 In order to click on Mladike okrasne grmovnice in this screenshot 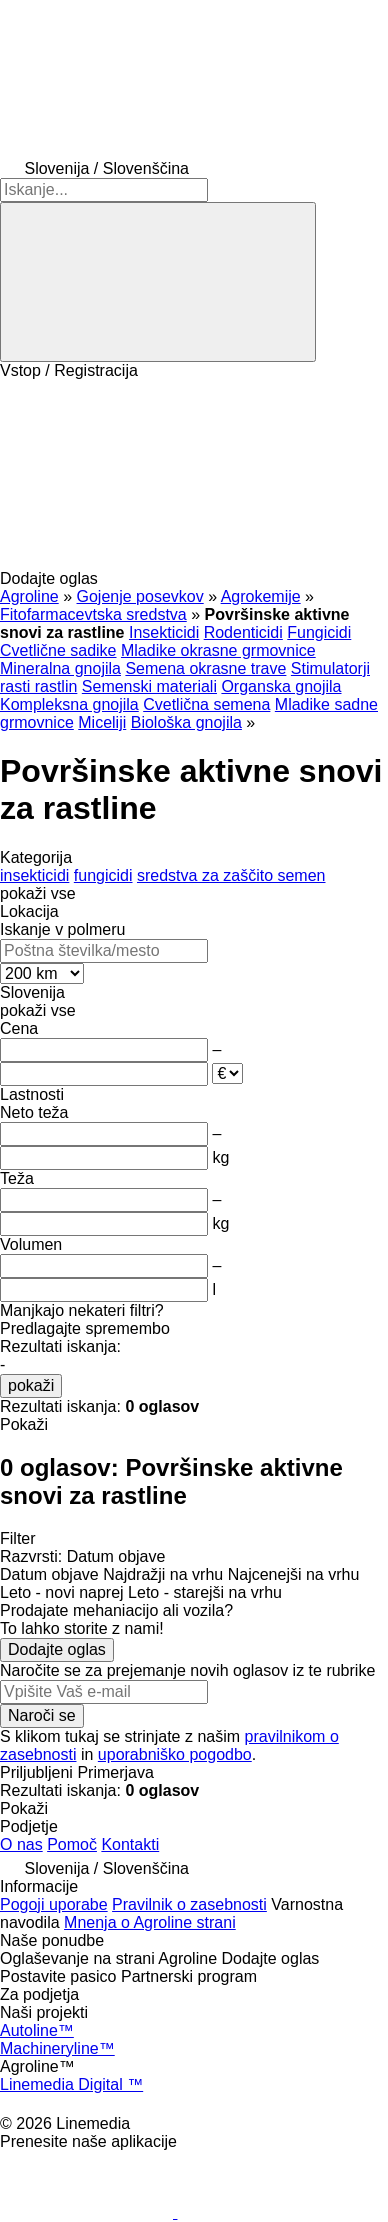, I will do `click(218, 650)`.